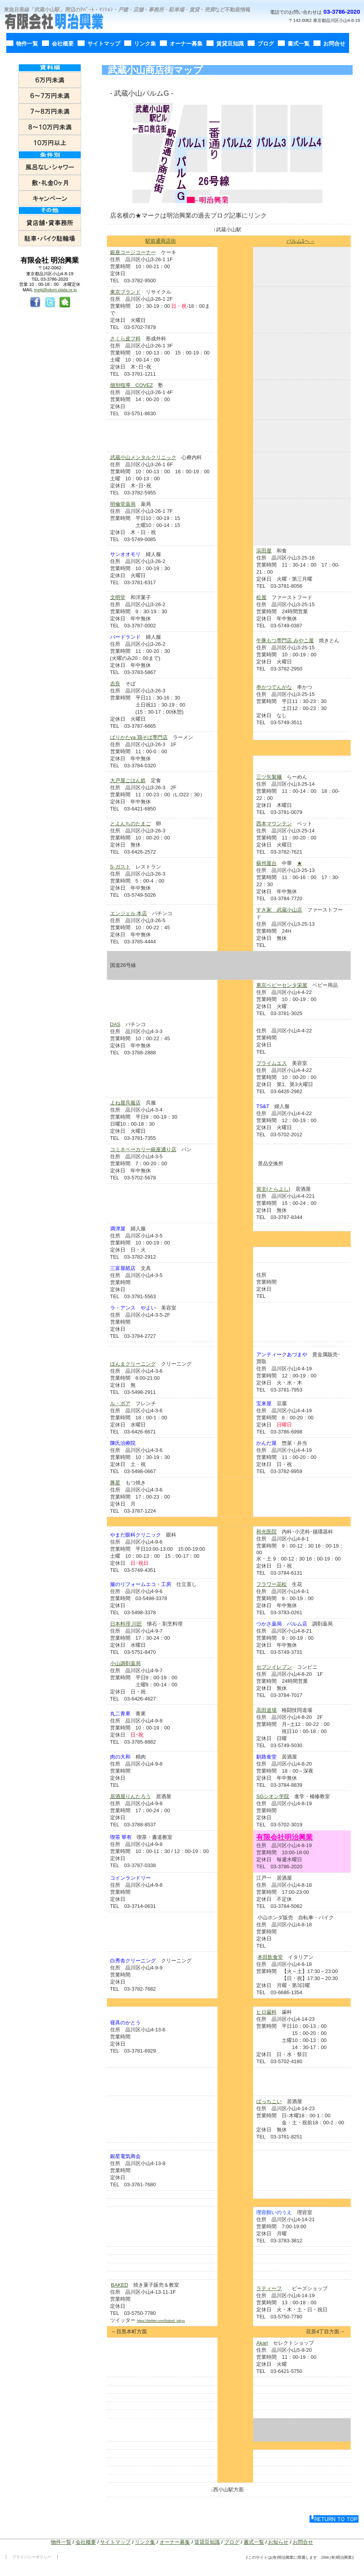  I want to click on 明倫堂薬局, so click(123, 504).